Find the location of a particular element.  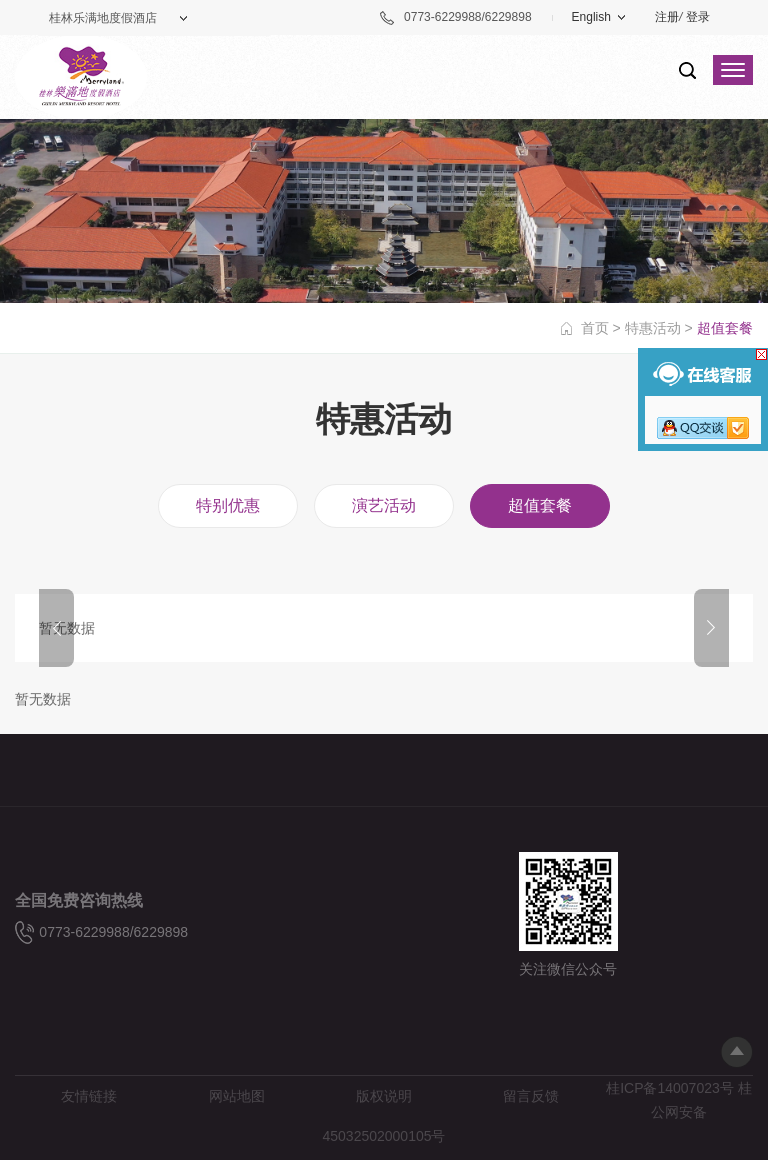

留言反馈 is located at coordinates (531, 1096).